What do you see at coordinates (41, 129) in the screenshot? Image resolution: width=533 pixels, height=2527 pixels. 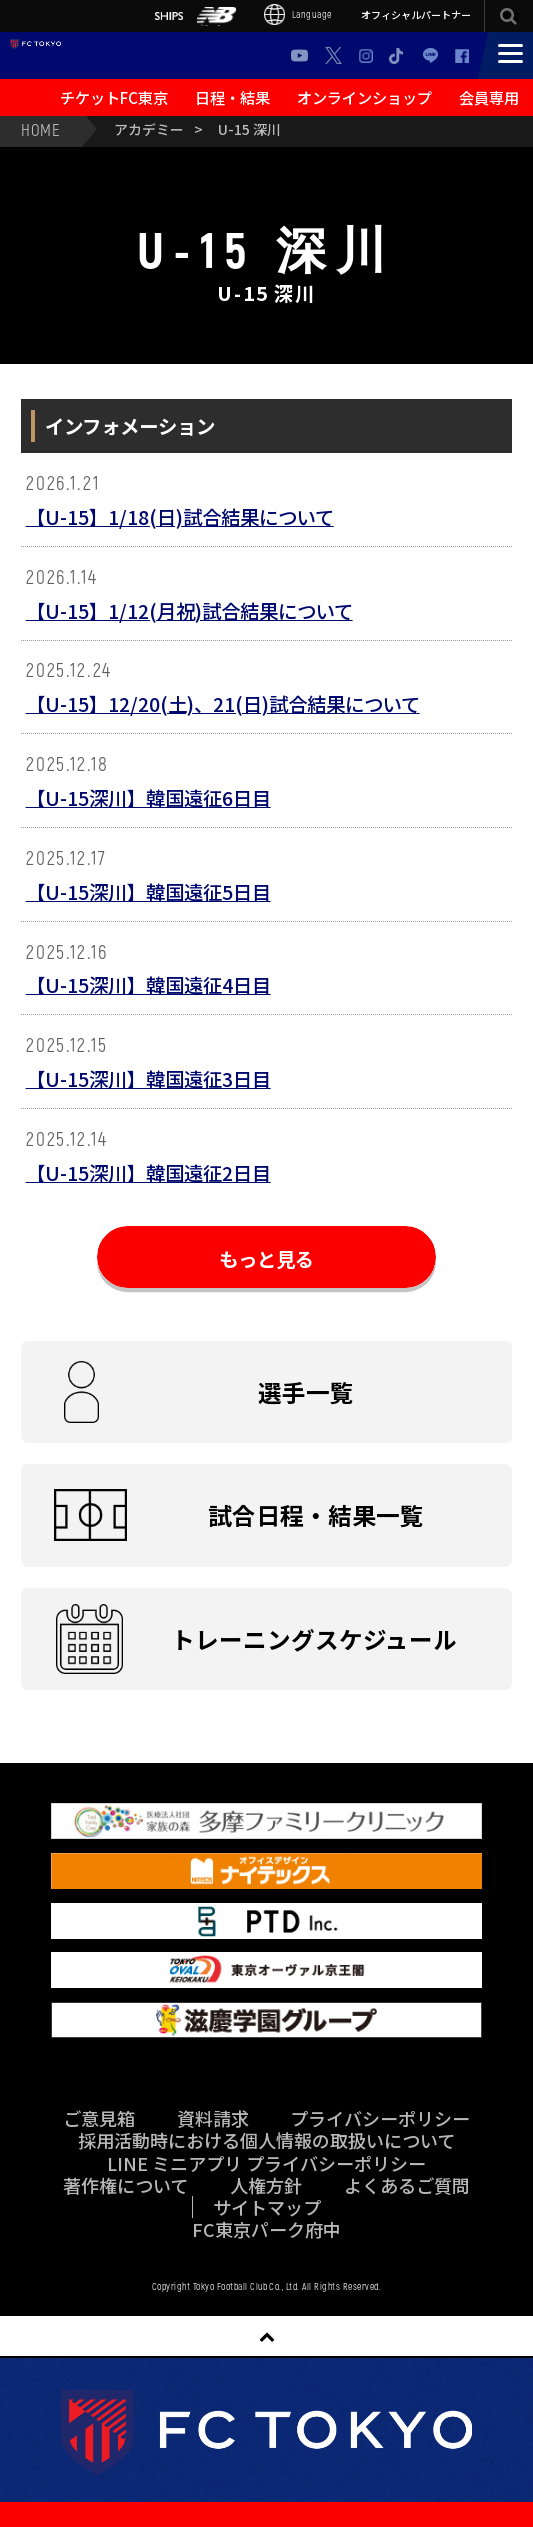 I see `HOME` at bounding box center [41, 129].